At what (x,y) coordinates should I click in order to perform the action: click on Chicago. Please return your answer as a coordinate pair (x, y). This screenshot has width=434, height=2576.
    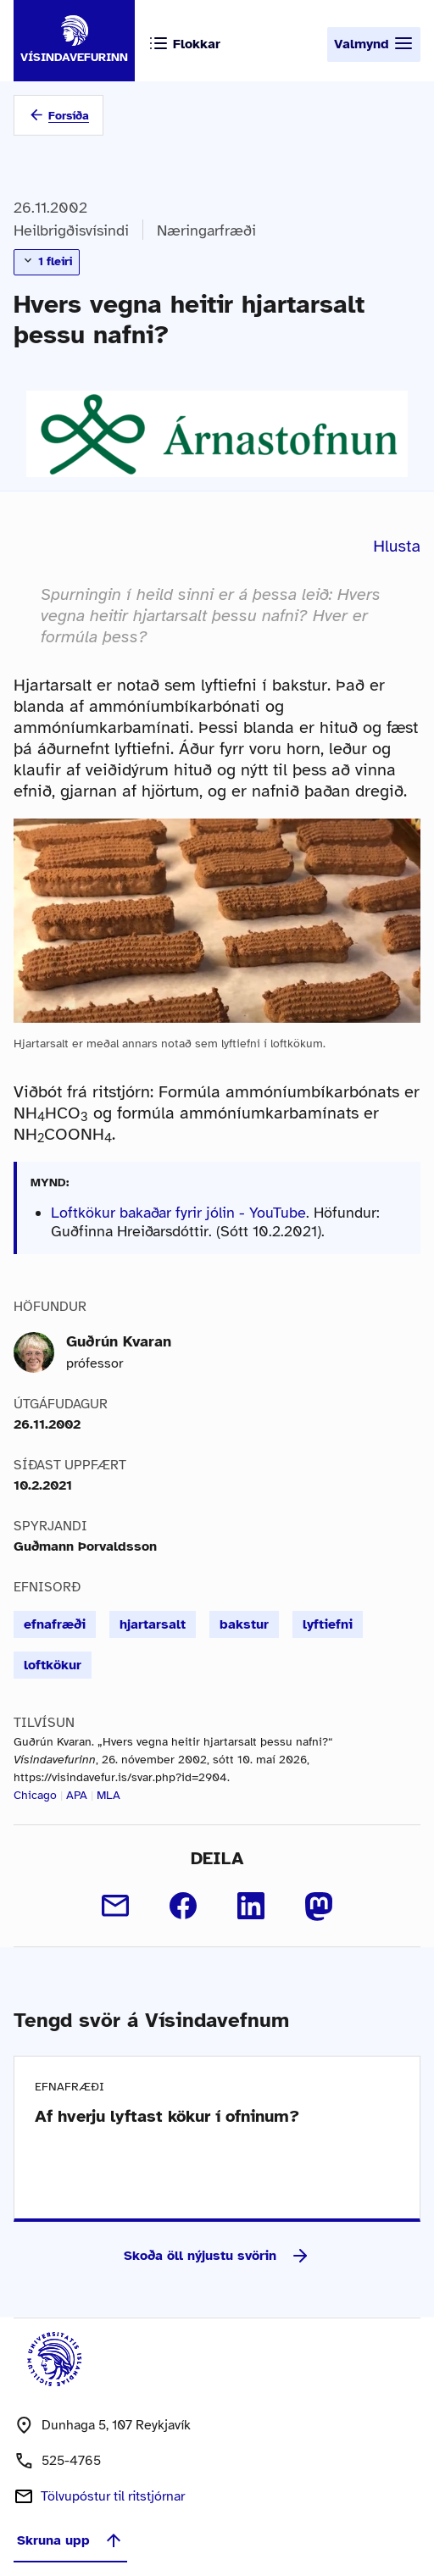
    Looking at the image, I should click on (35, 1795).